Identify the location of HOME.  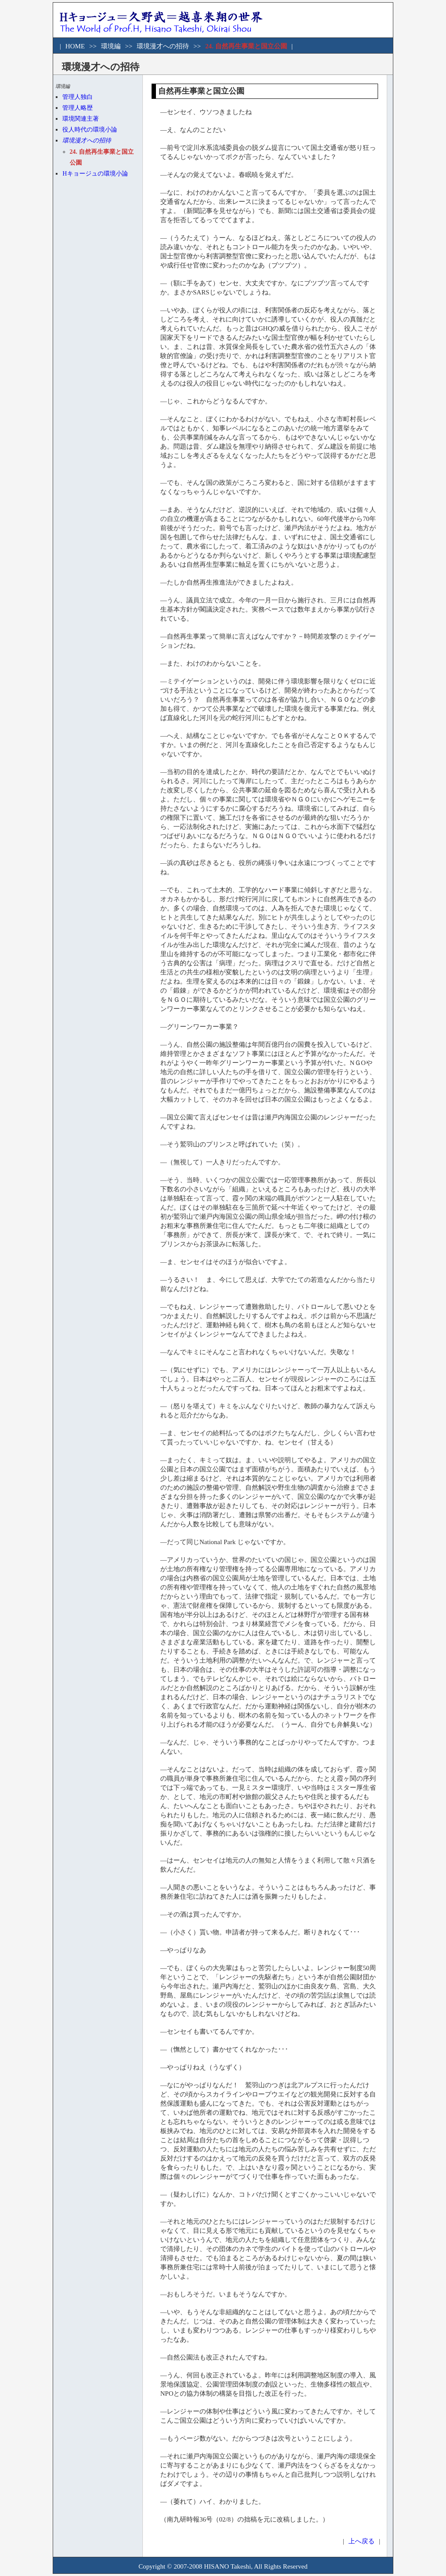
(75, 46).